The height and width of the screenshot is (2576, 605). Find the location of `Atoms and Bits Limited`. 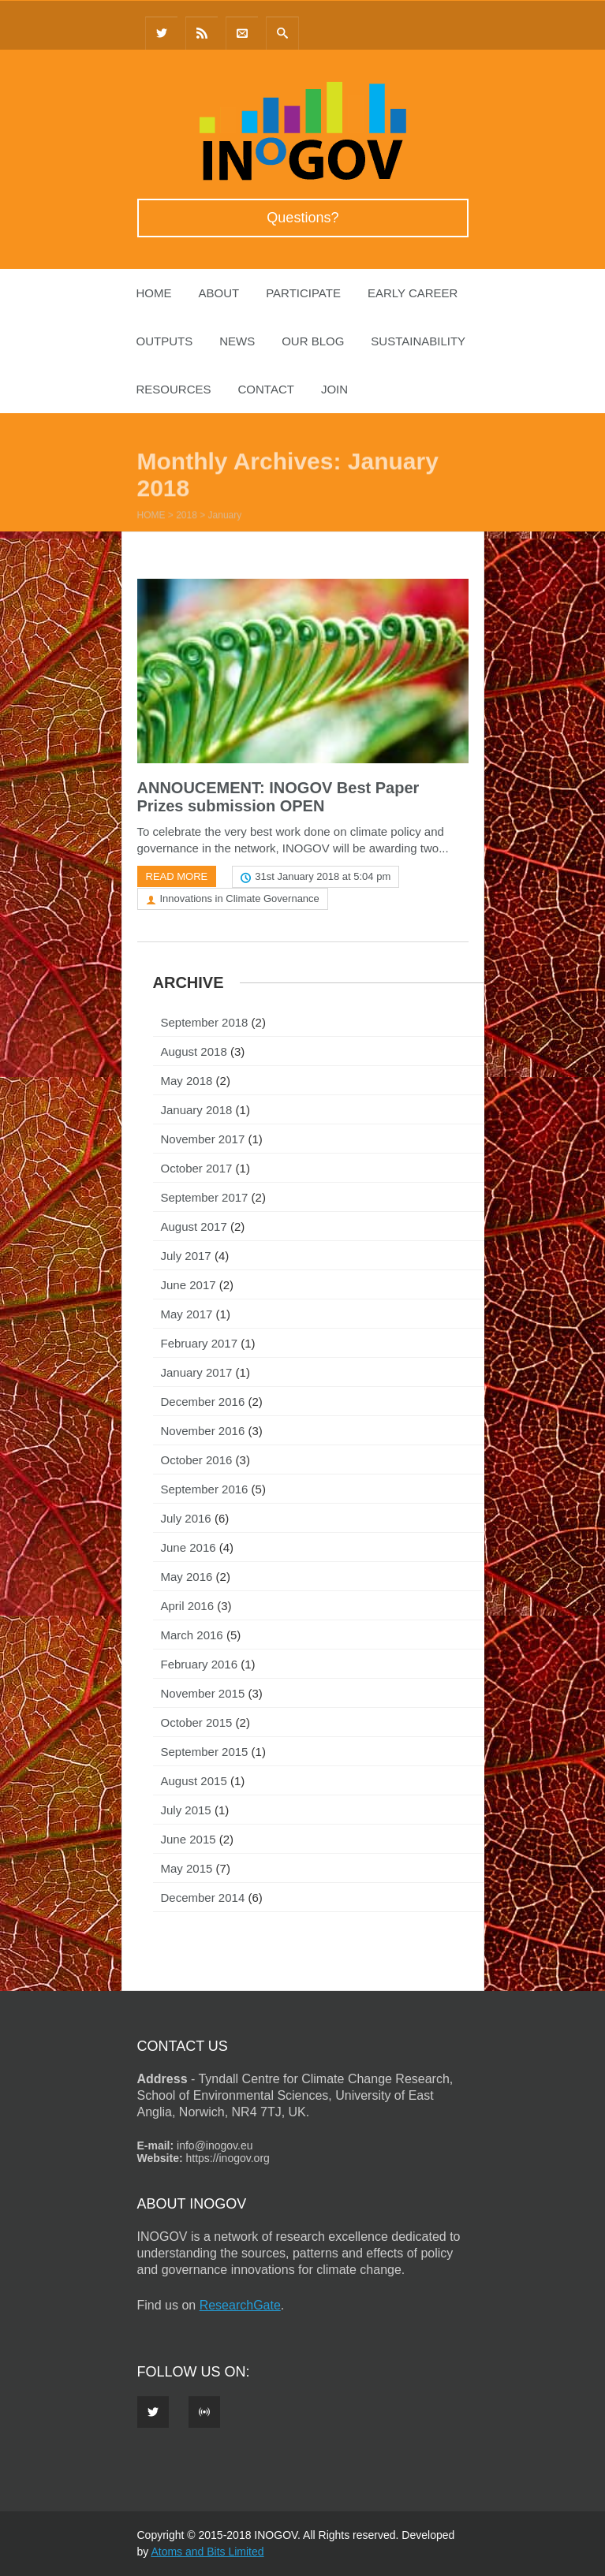

Atoms and Bits Limited is located at coordinates (207, 2551).